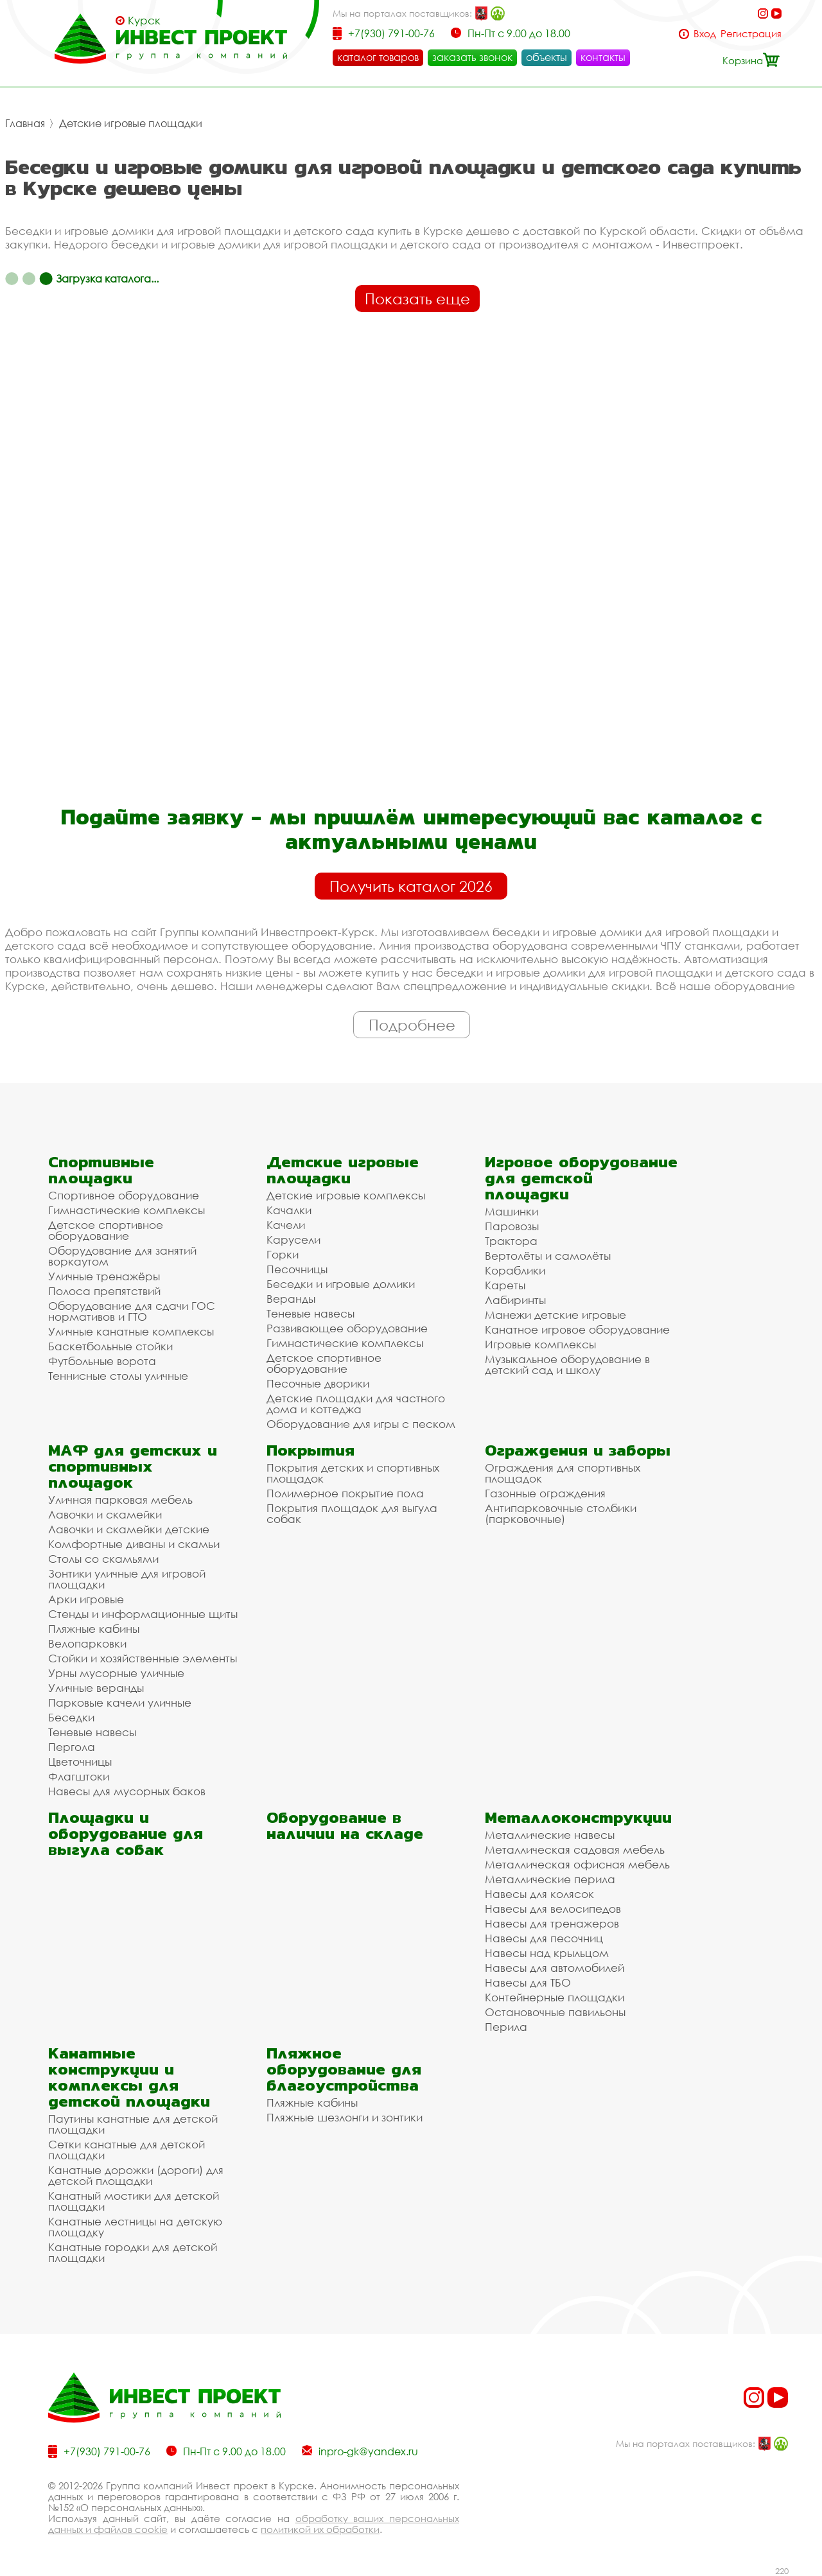 The width and height of the screenshot is (822, 2576). I want to click on Навесы для колясок, so click(539, 1893).